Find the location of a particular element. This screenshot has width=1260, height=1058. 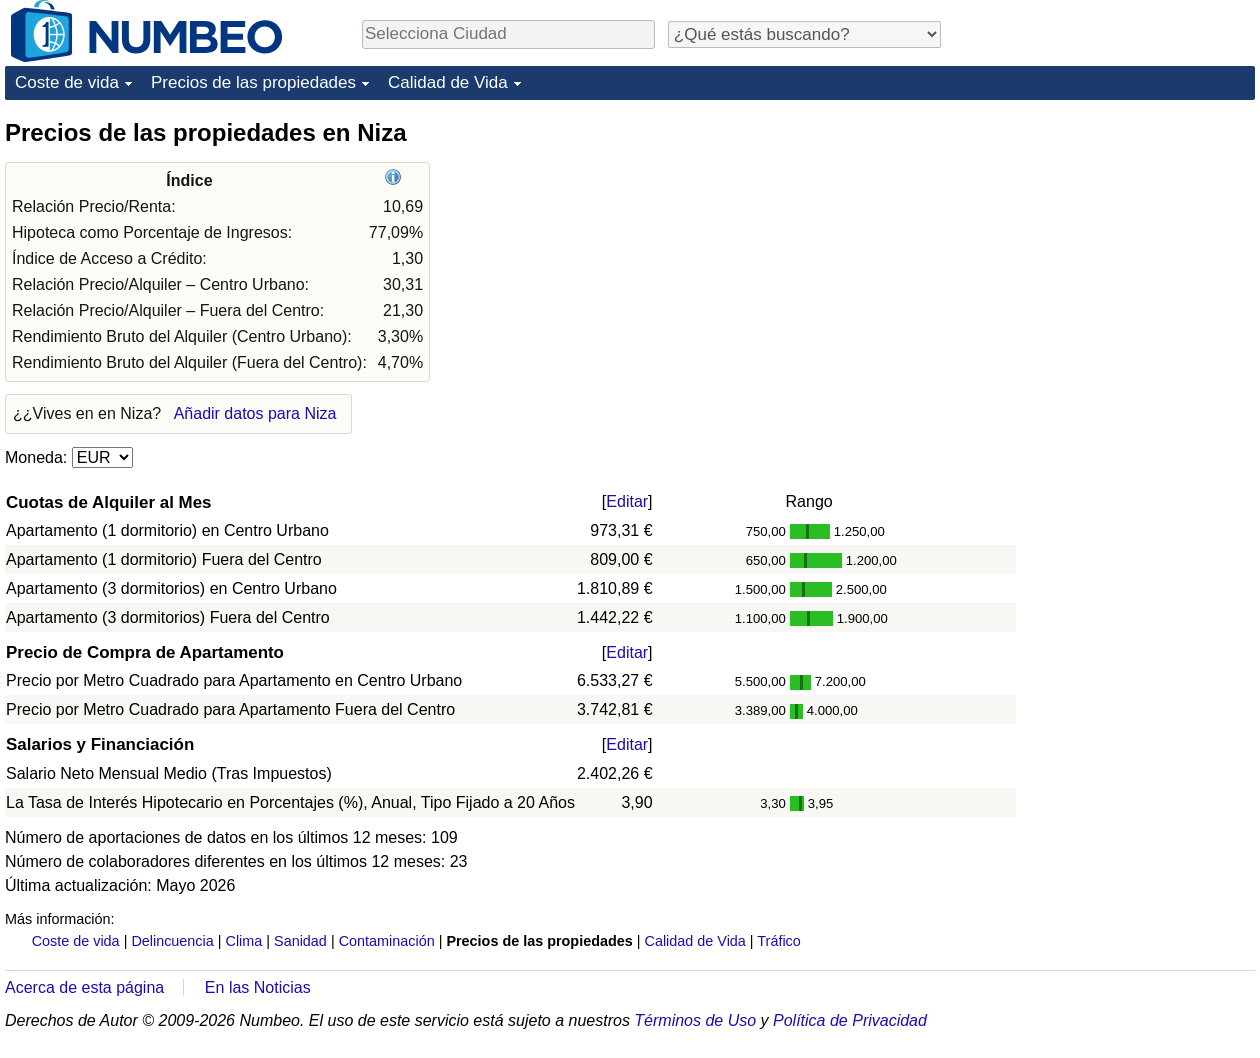

Precios de las propiedades is located at coordinates (253, 82).